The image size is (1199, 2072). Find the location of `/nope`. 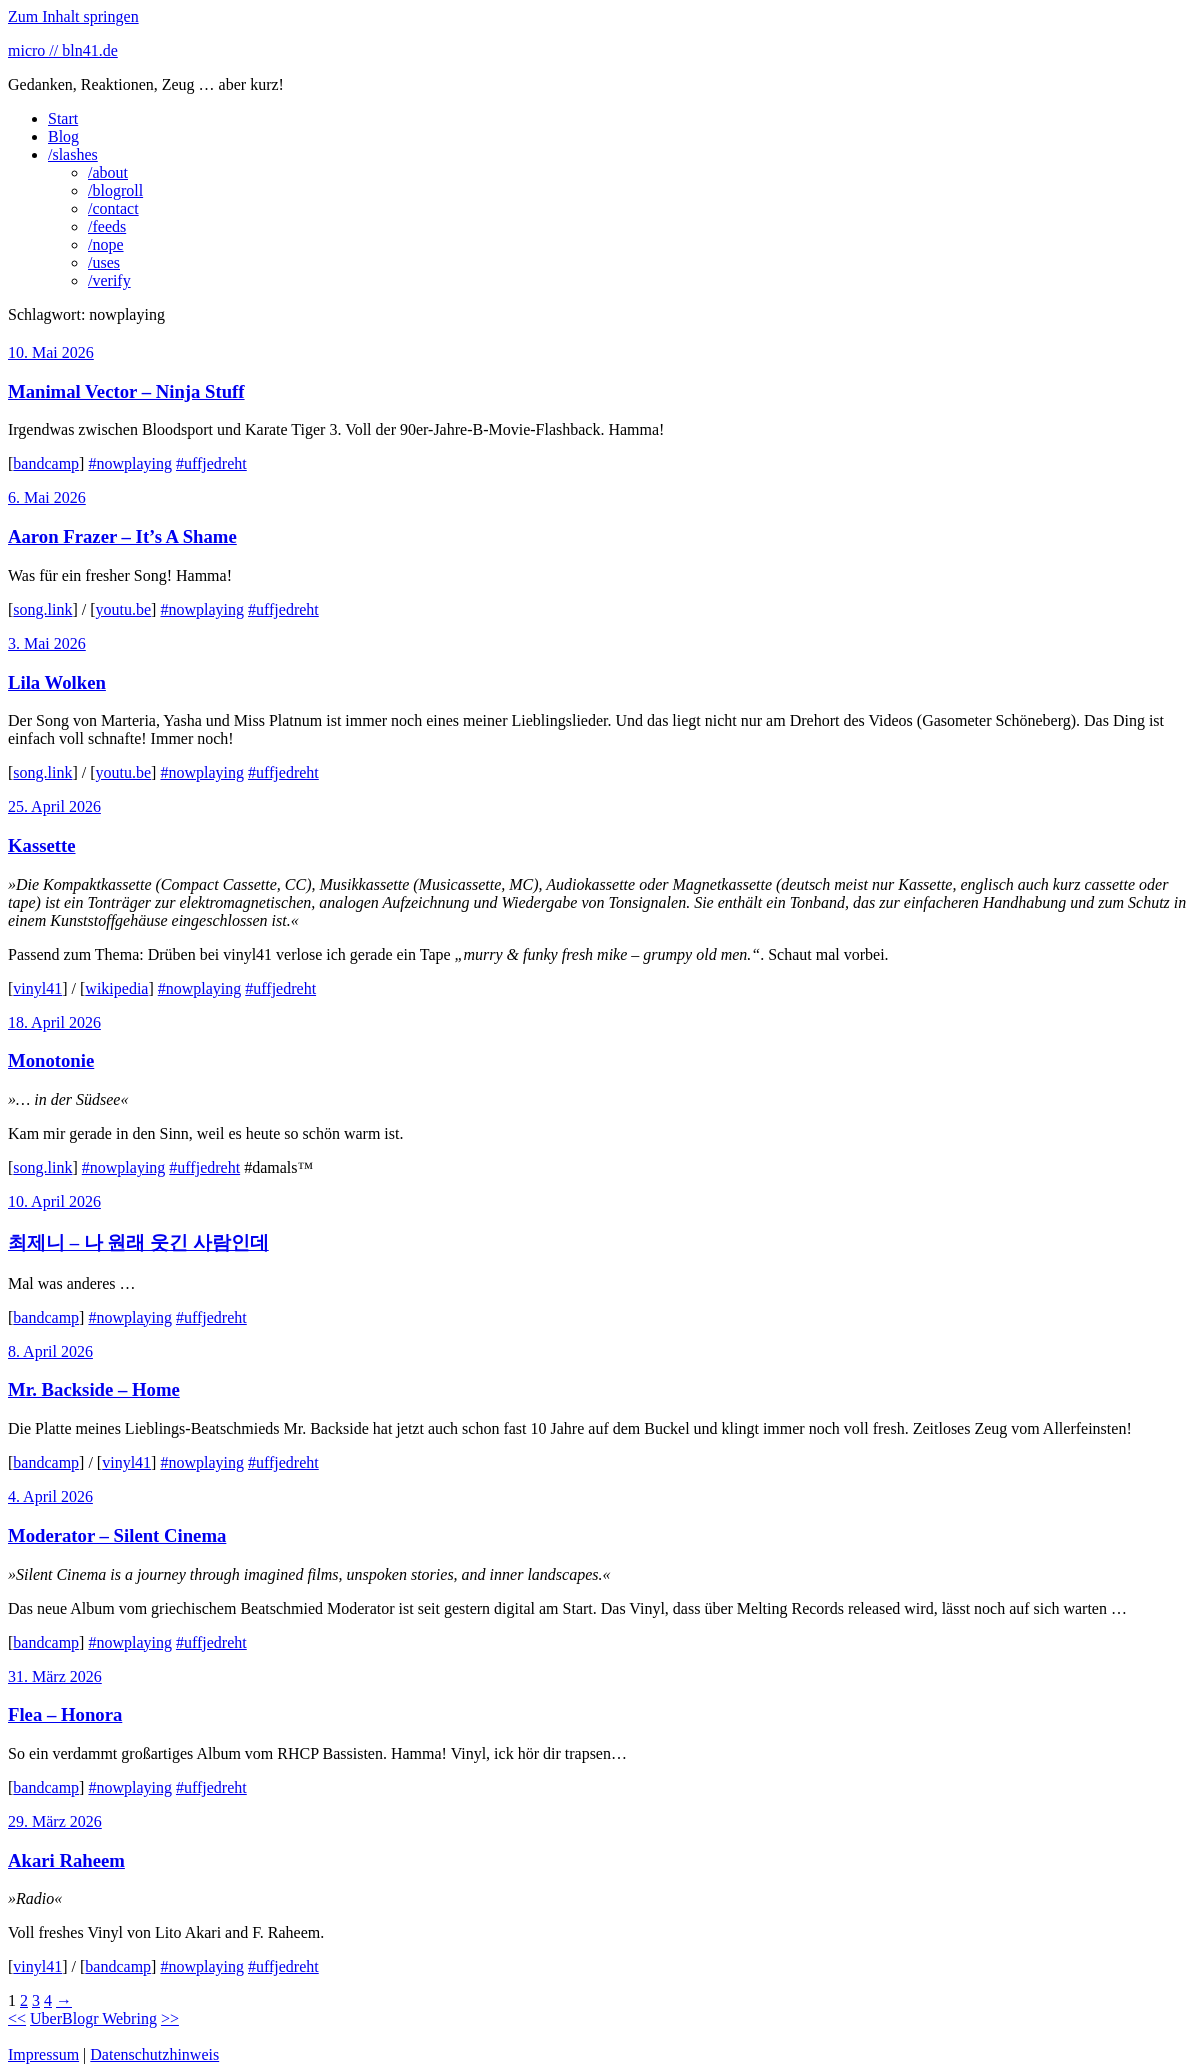

/nope is located at coordinates (106, 244).